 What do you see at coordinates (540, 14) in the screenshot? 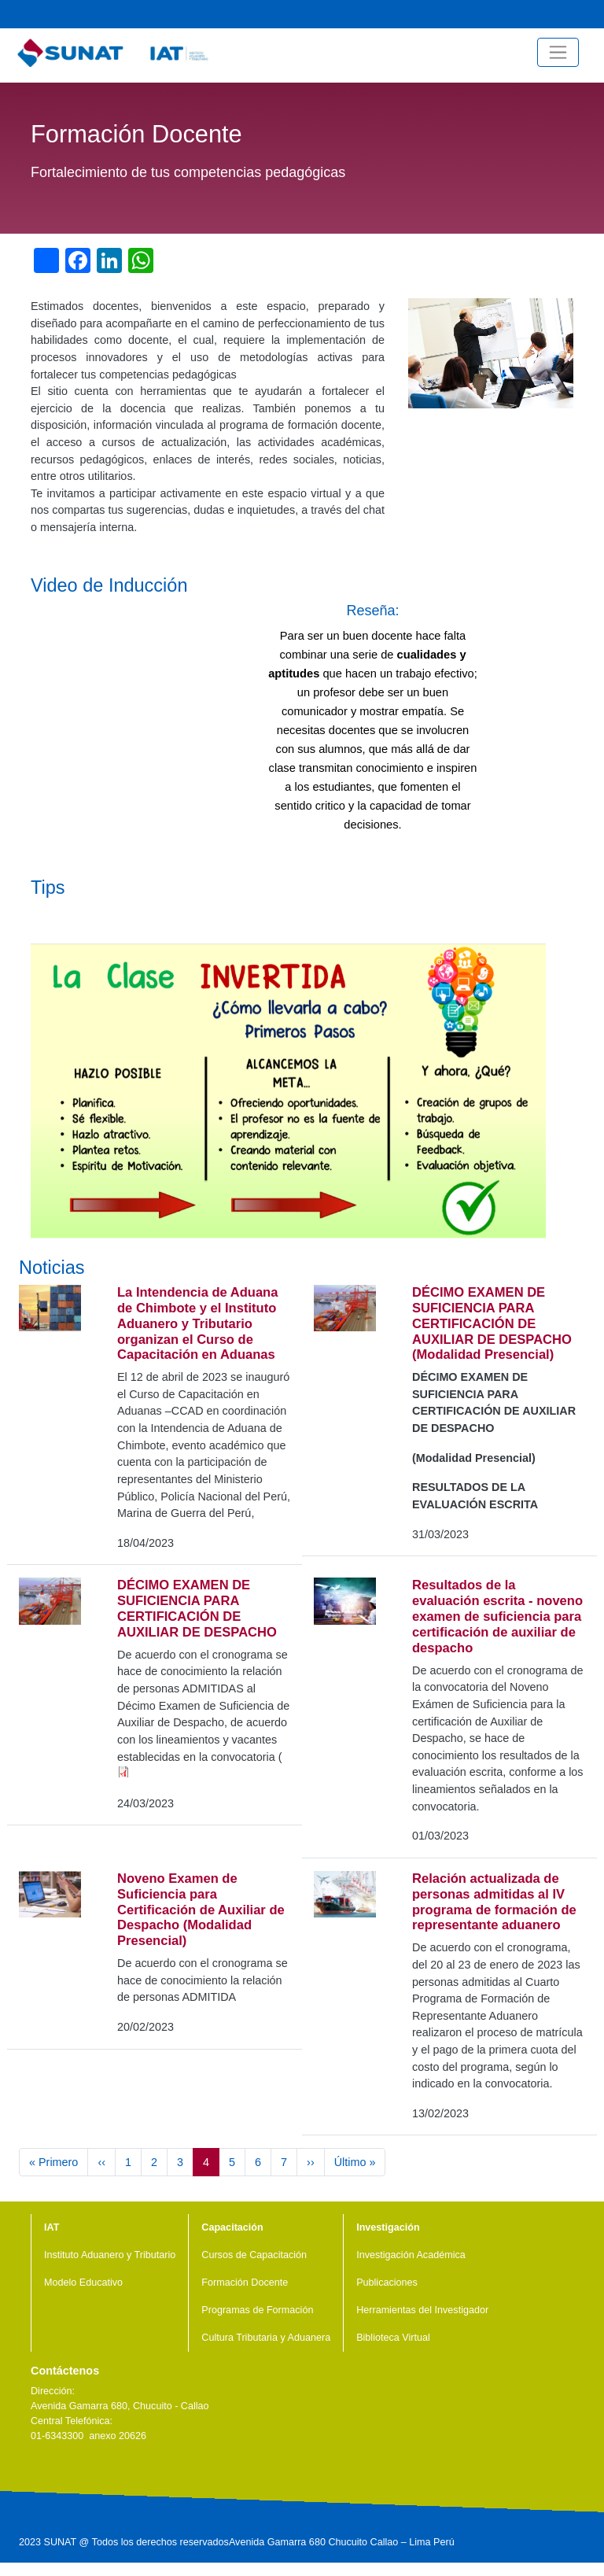
I see `Youtube` at bounding box center [540, 14].